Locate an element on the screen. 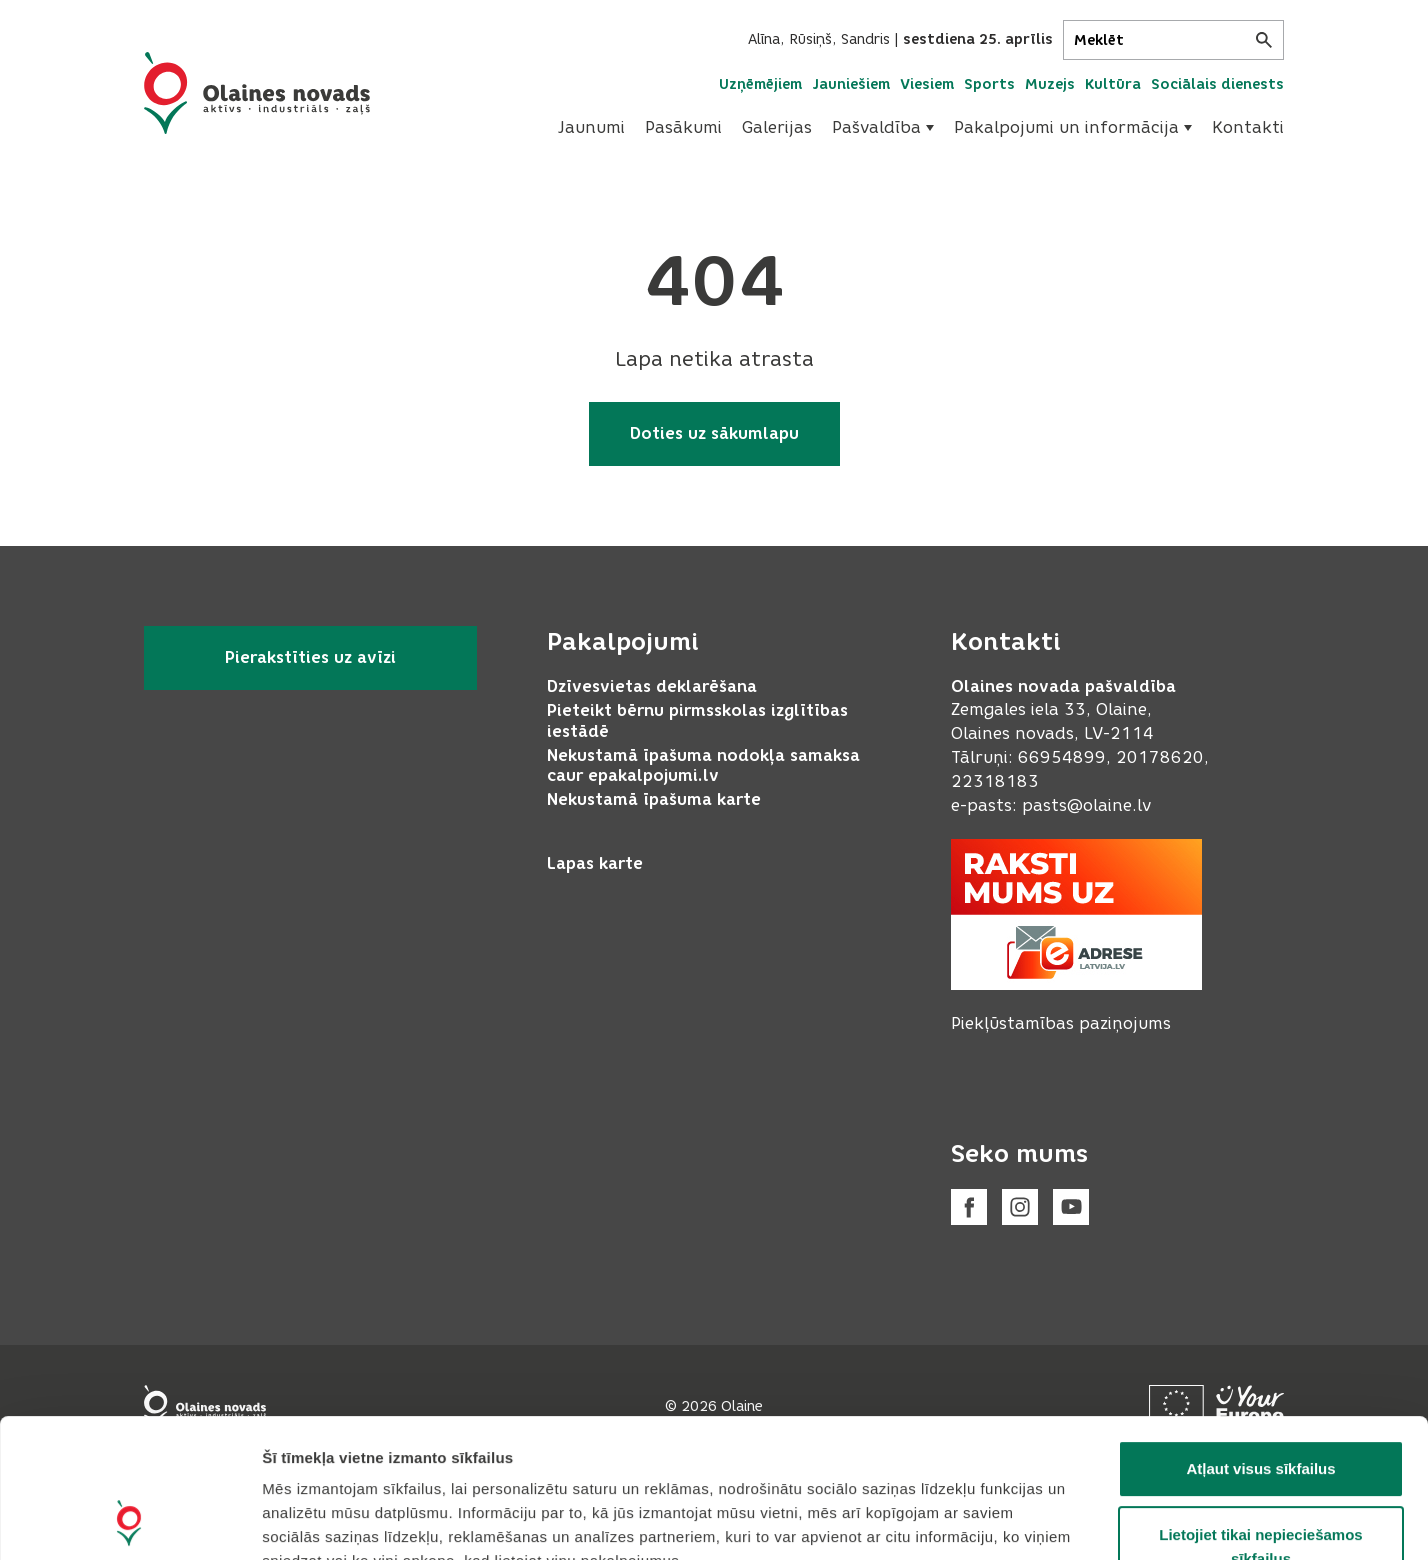  Pašvaldība is located at coordinates (883, 127).